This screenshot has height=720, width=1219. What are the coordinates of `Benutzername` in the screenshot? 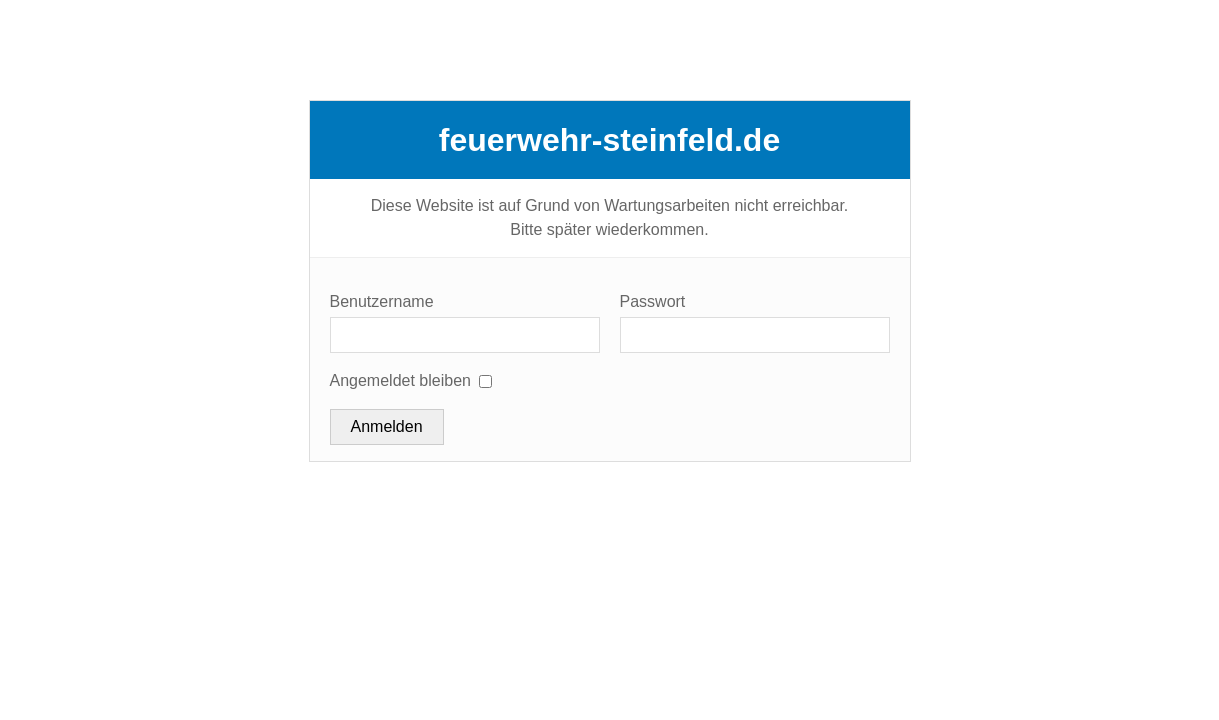 It's located at (382, 301).